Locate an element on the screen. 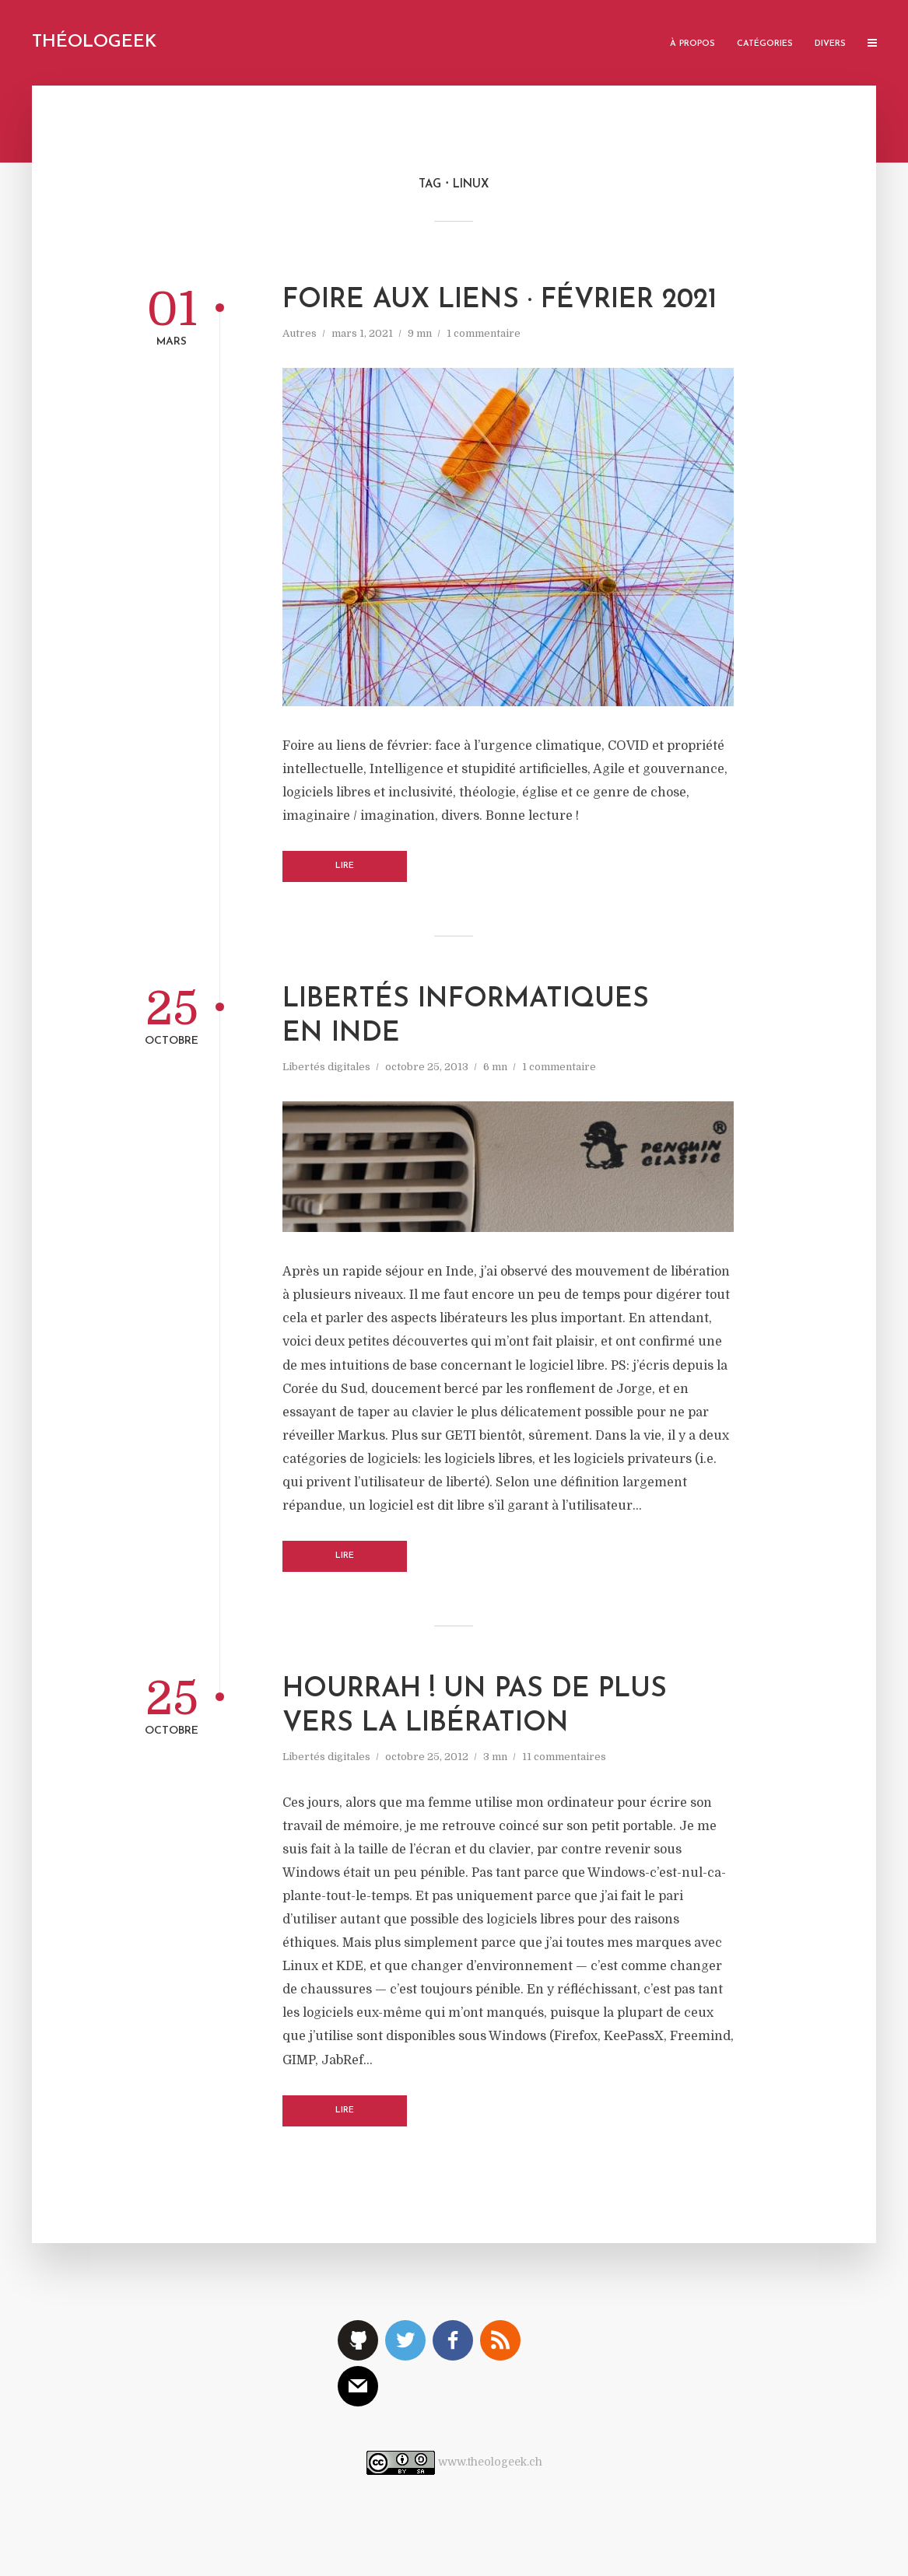 This screenshot has height=2576, width=908. 11 commentaires is located at coordinates (564, 1756).